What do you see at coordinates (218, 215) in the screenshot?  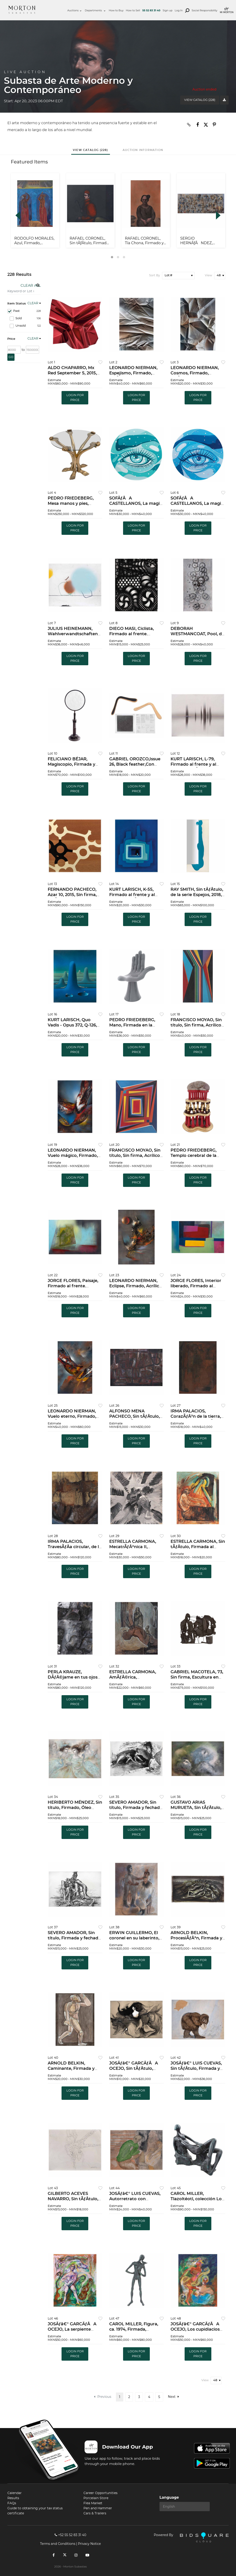 I see `Next [button]` at bounding box center [218, 215].